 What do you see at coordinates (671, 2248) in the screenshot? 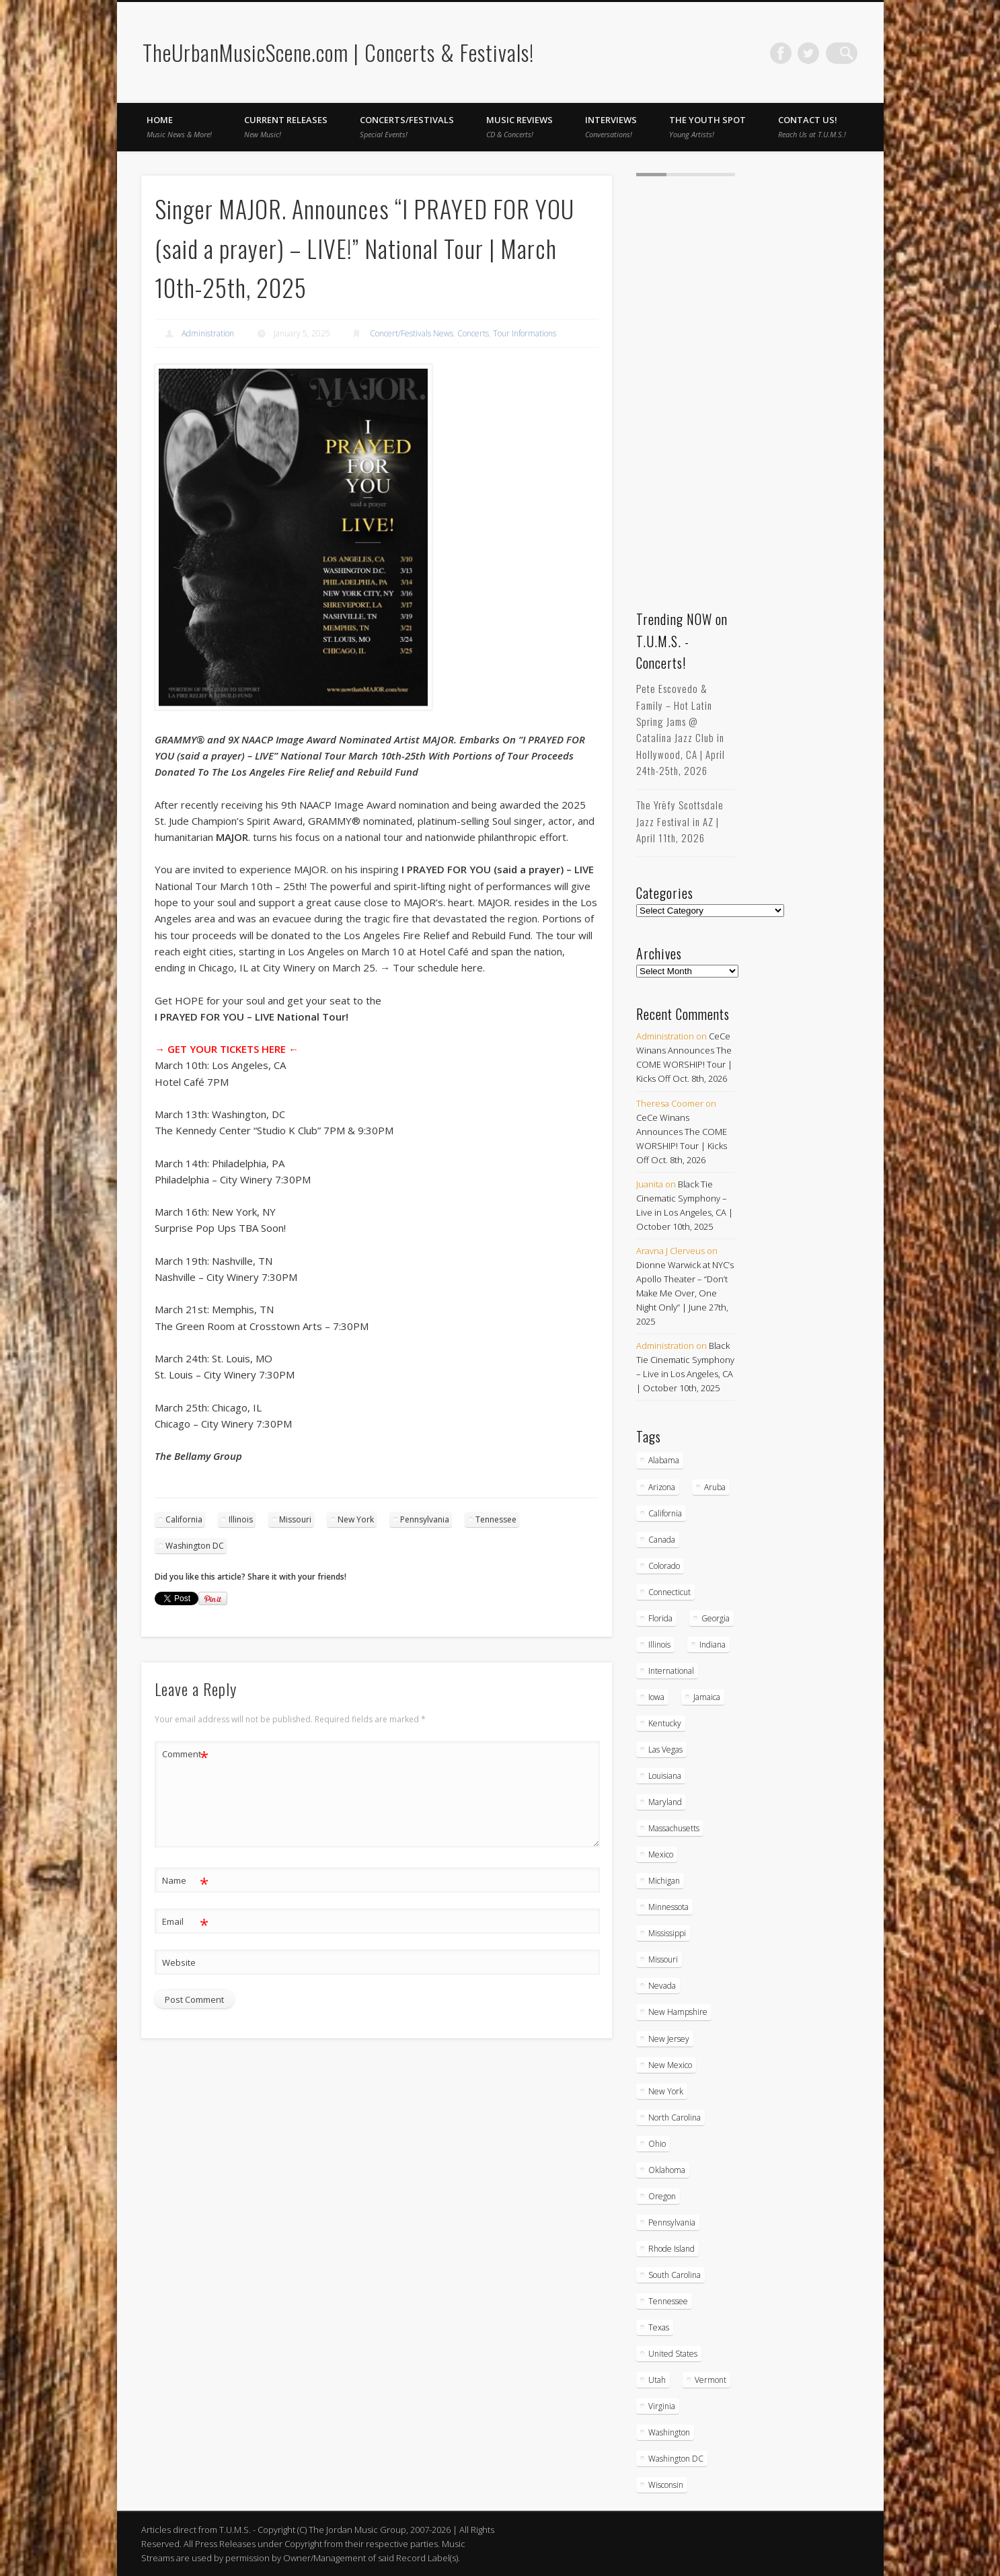
I see `Rhode Island [Rhode Island (16 items)]` at bounding box center [671, 2248].